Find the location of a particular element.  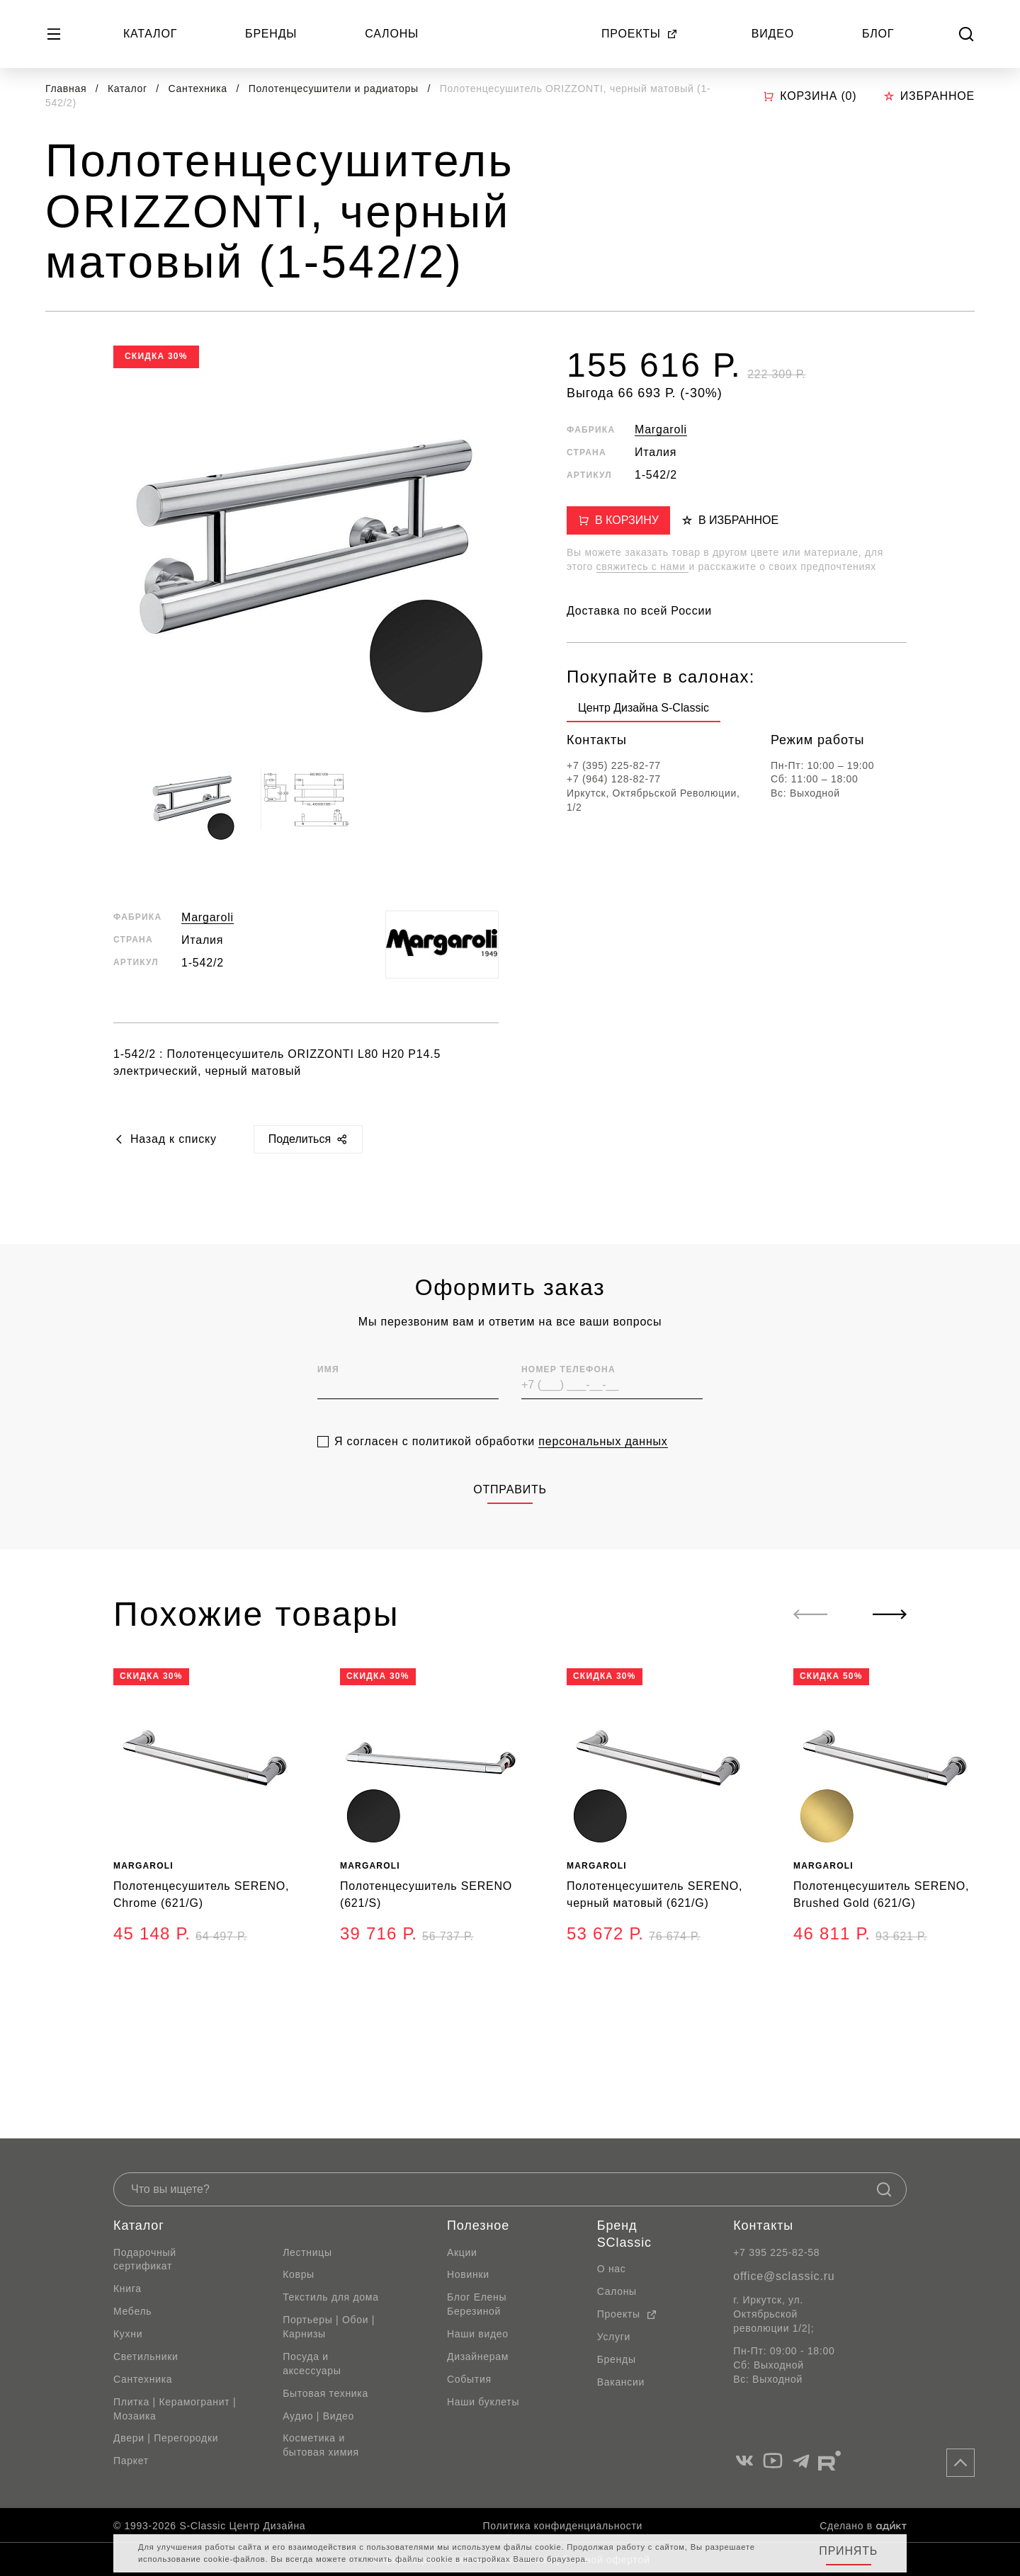

Текстиль для дома is located at coordinates (331, 2297).